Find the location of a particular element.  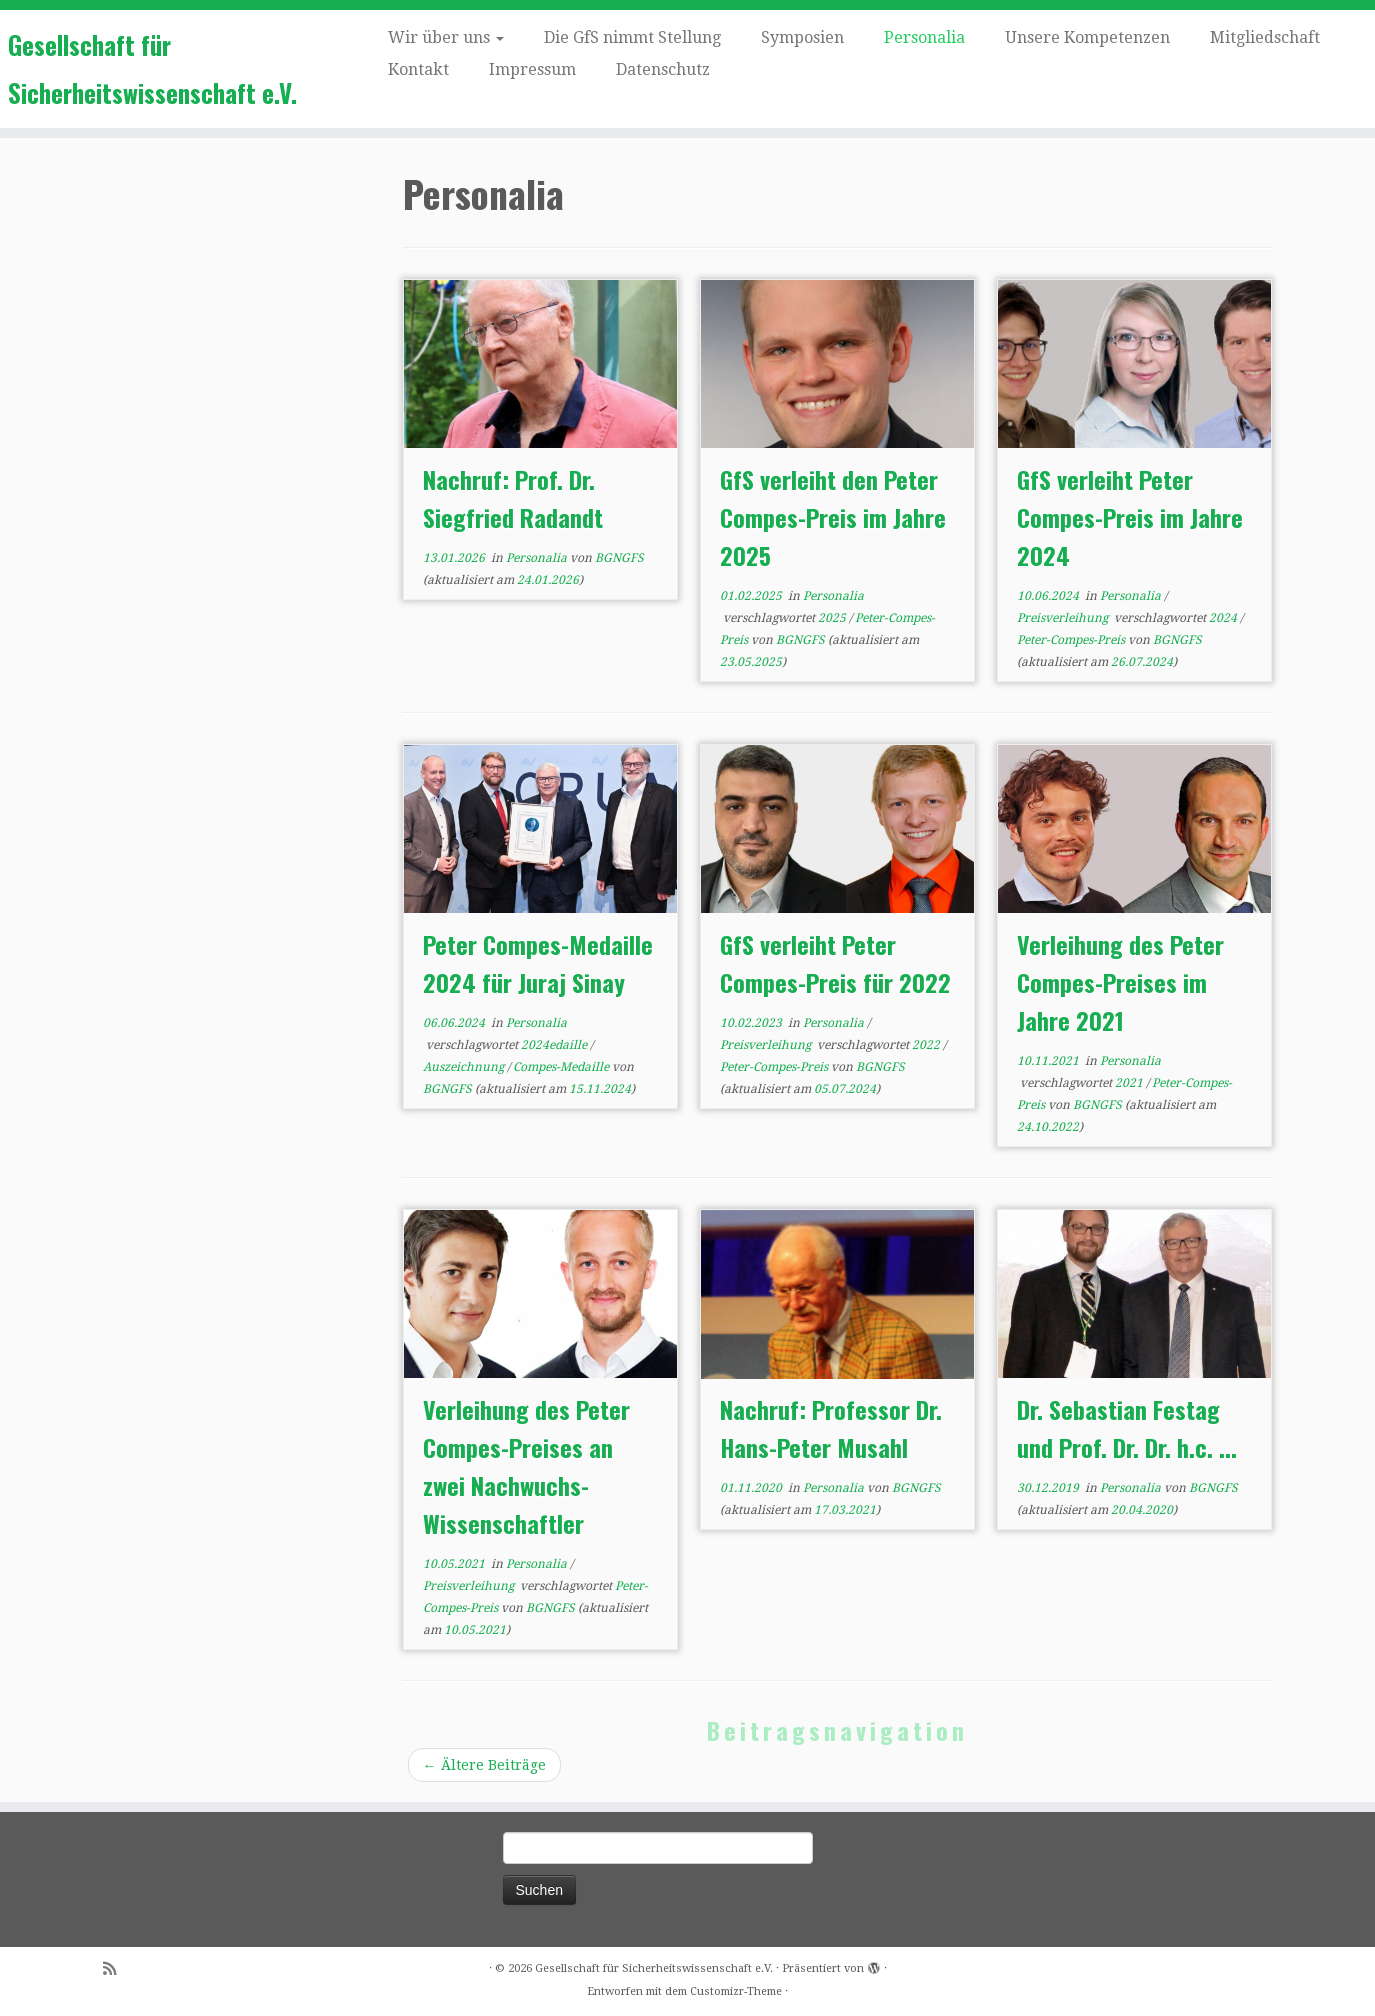

Mitgliedschaft is located at coordinates (1265, 37).